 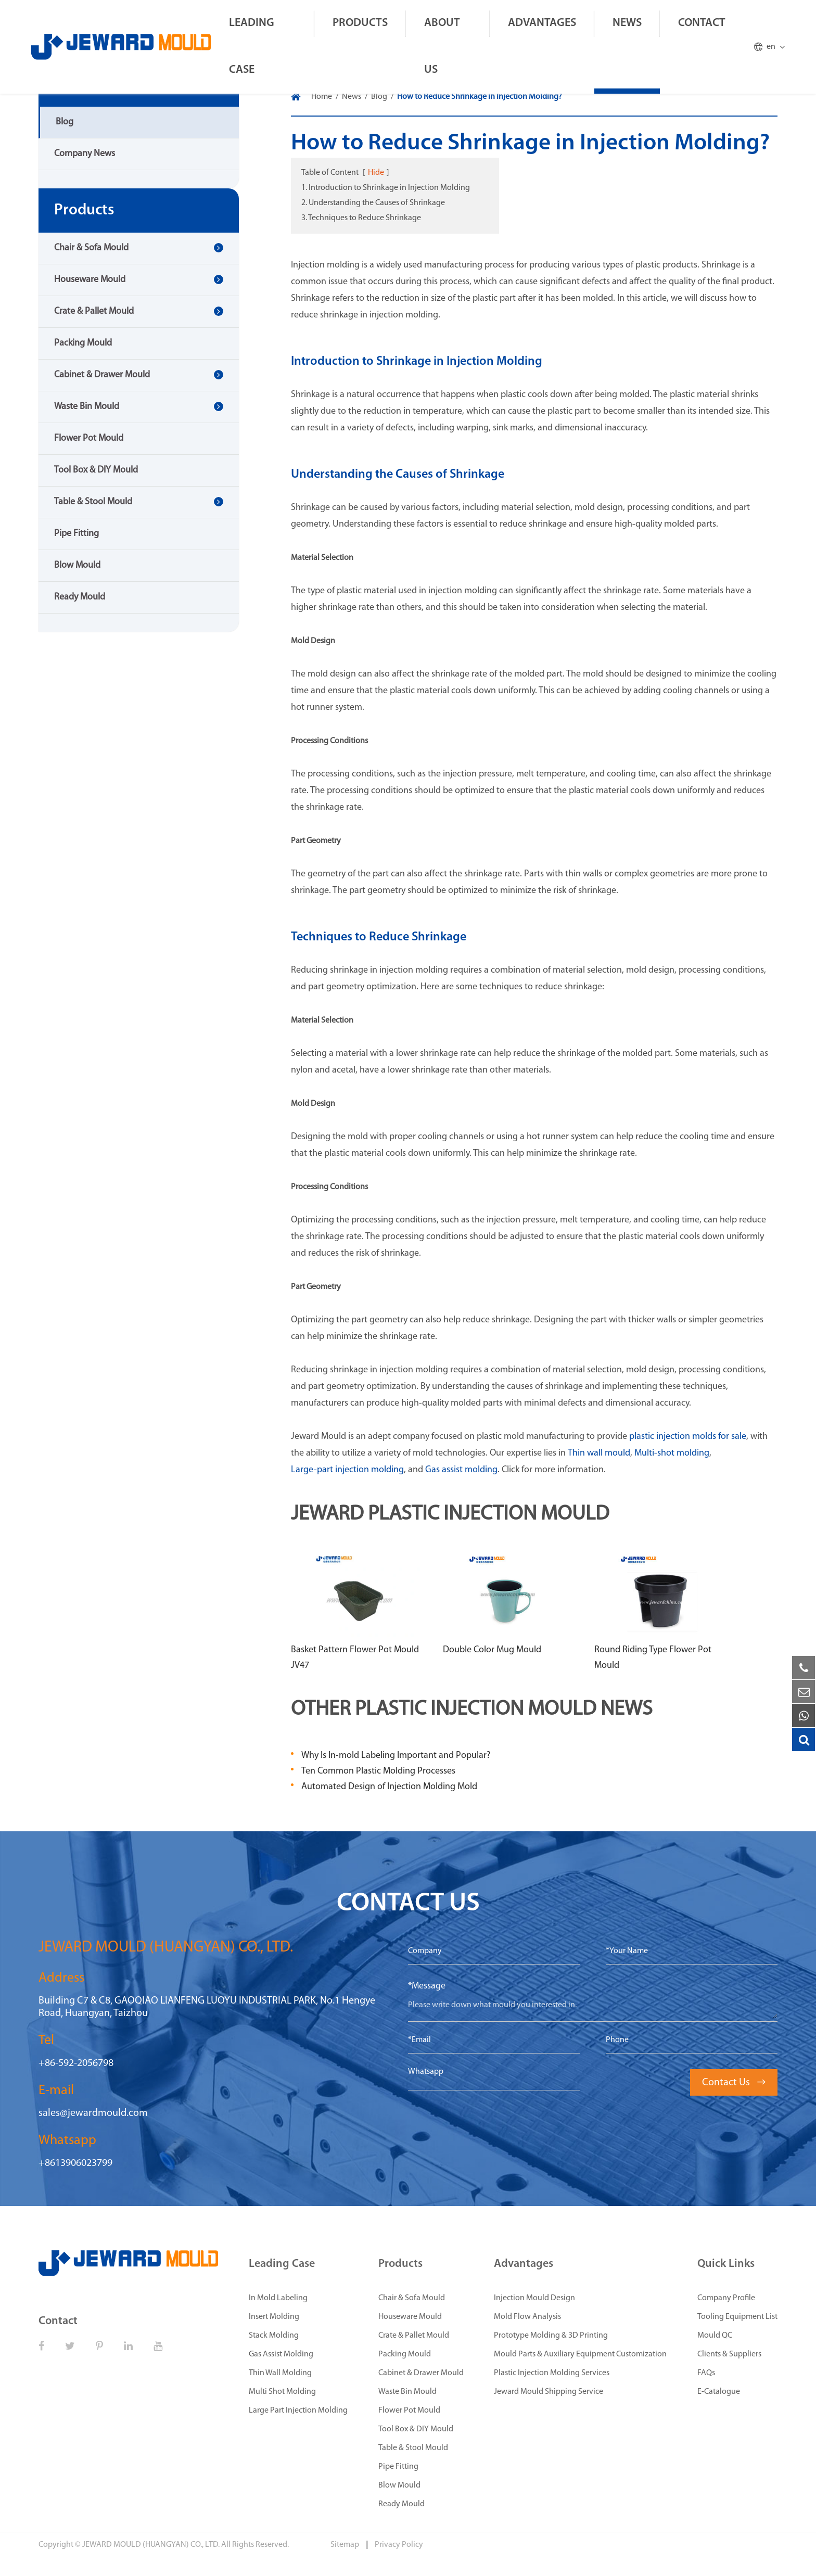 I want to click on Double Color Mug Mould, so click(x=492, y=1650).